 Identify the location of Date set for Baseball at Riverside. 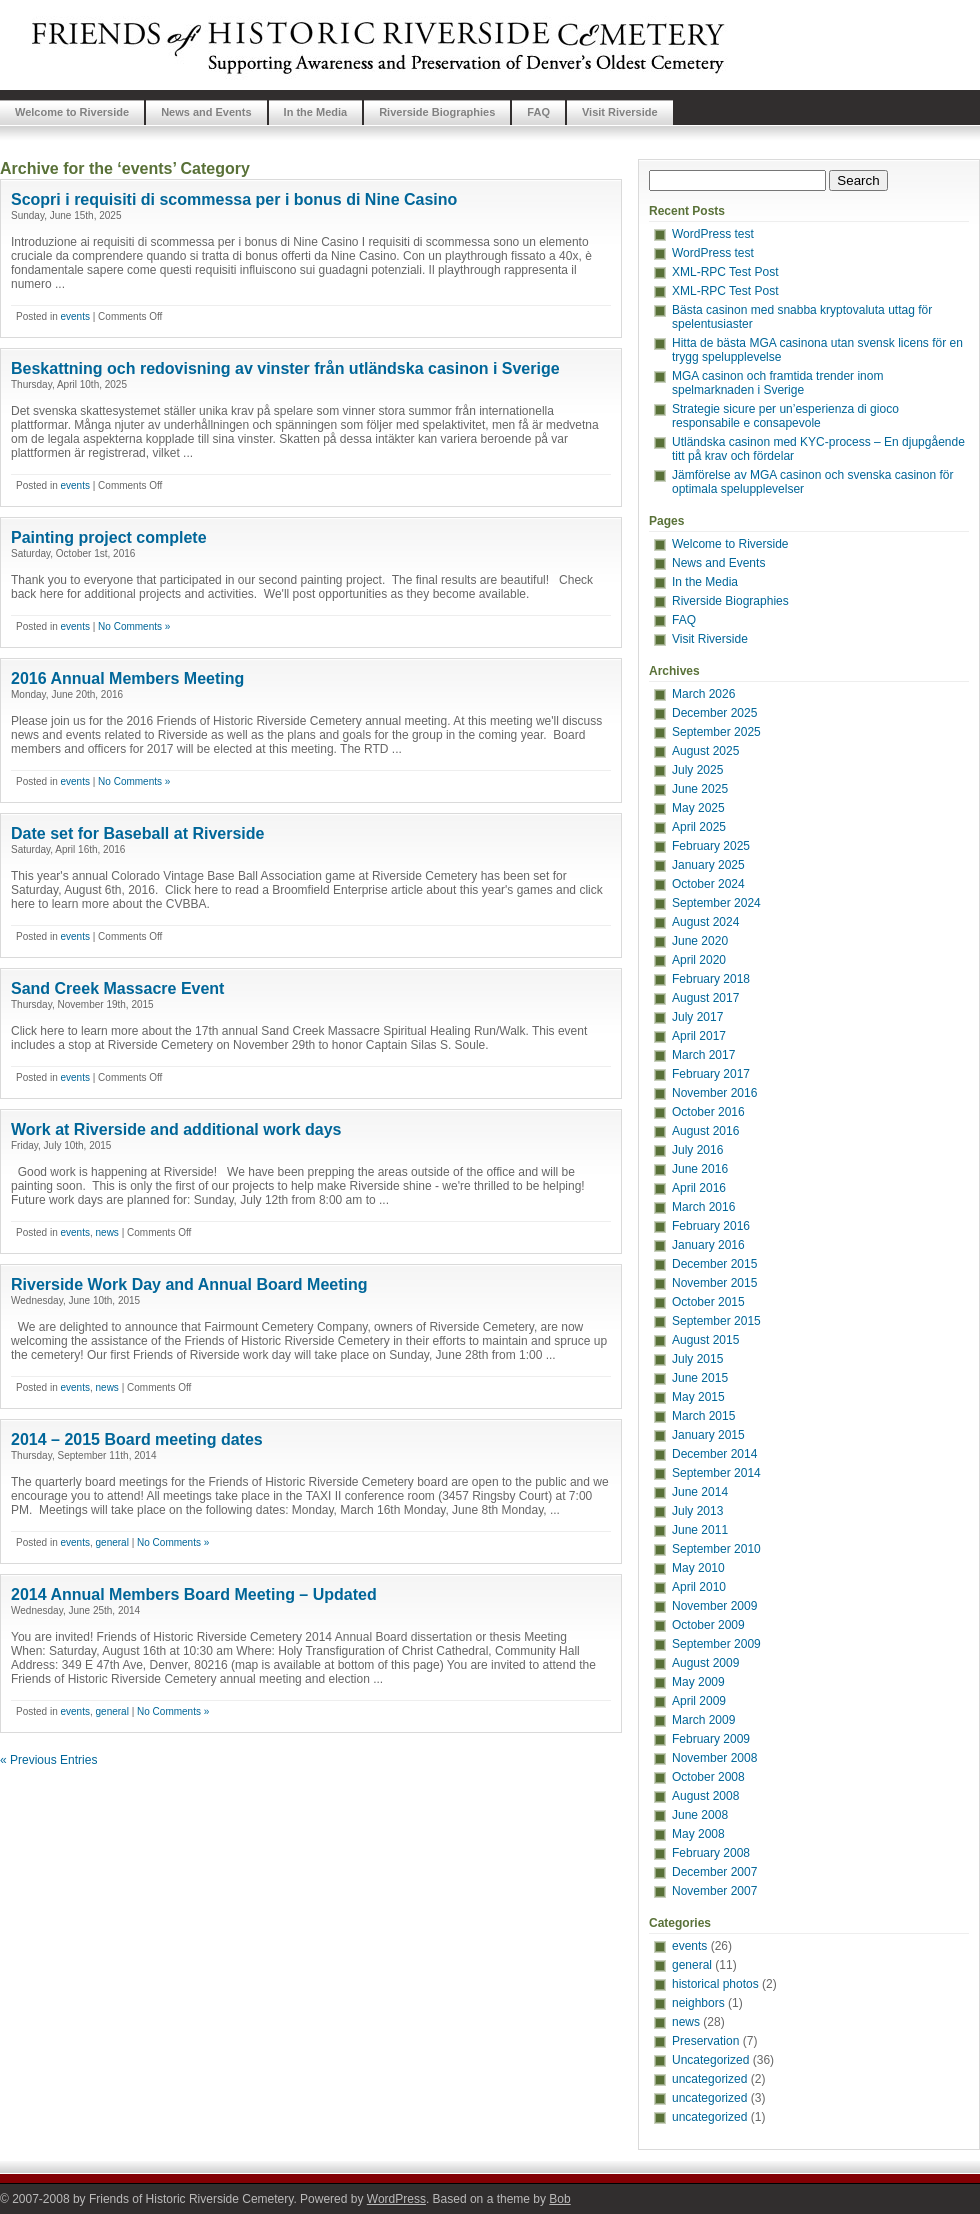
(137, 833).